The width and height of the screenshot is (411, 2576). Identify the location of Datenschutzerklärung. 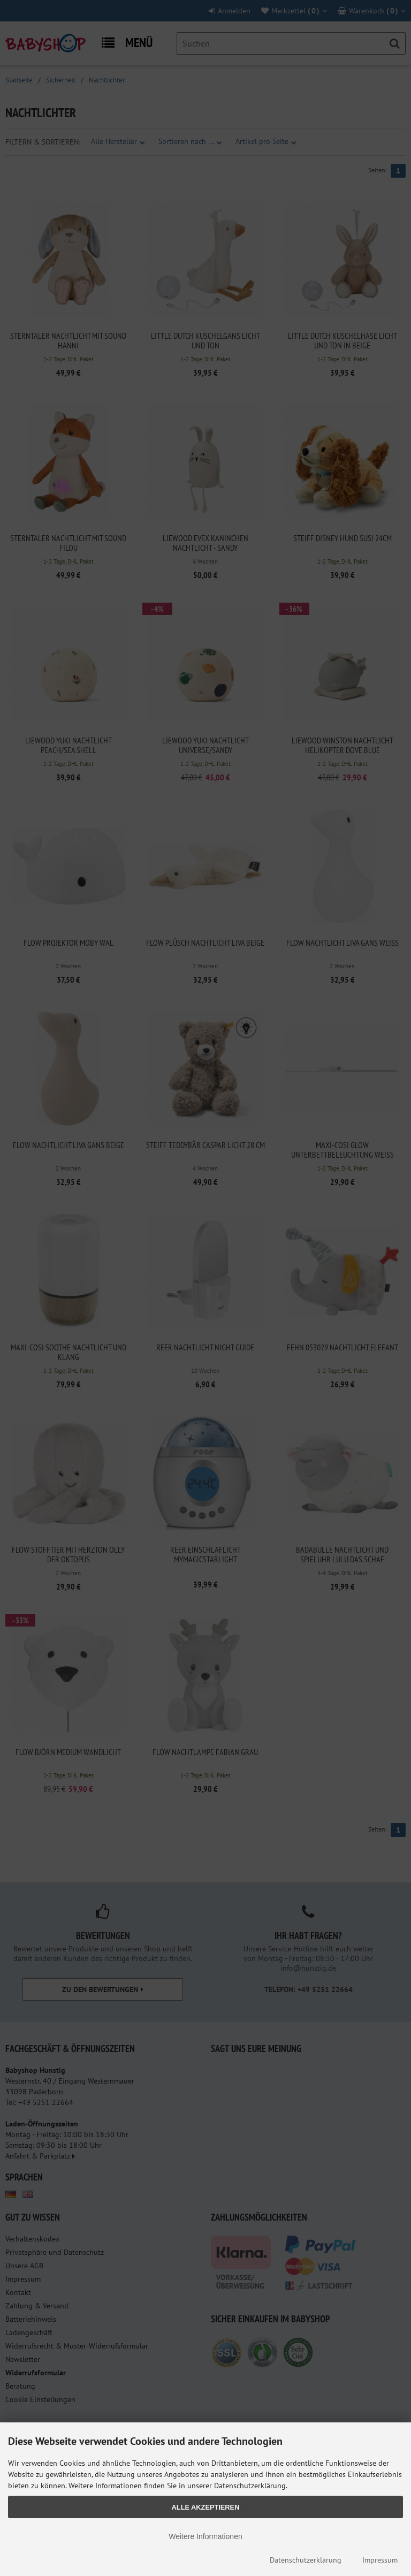
(305, 2560).